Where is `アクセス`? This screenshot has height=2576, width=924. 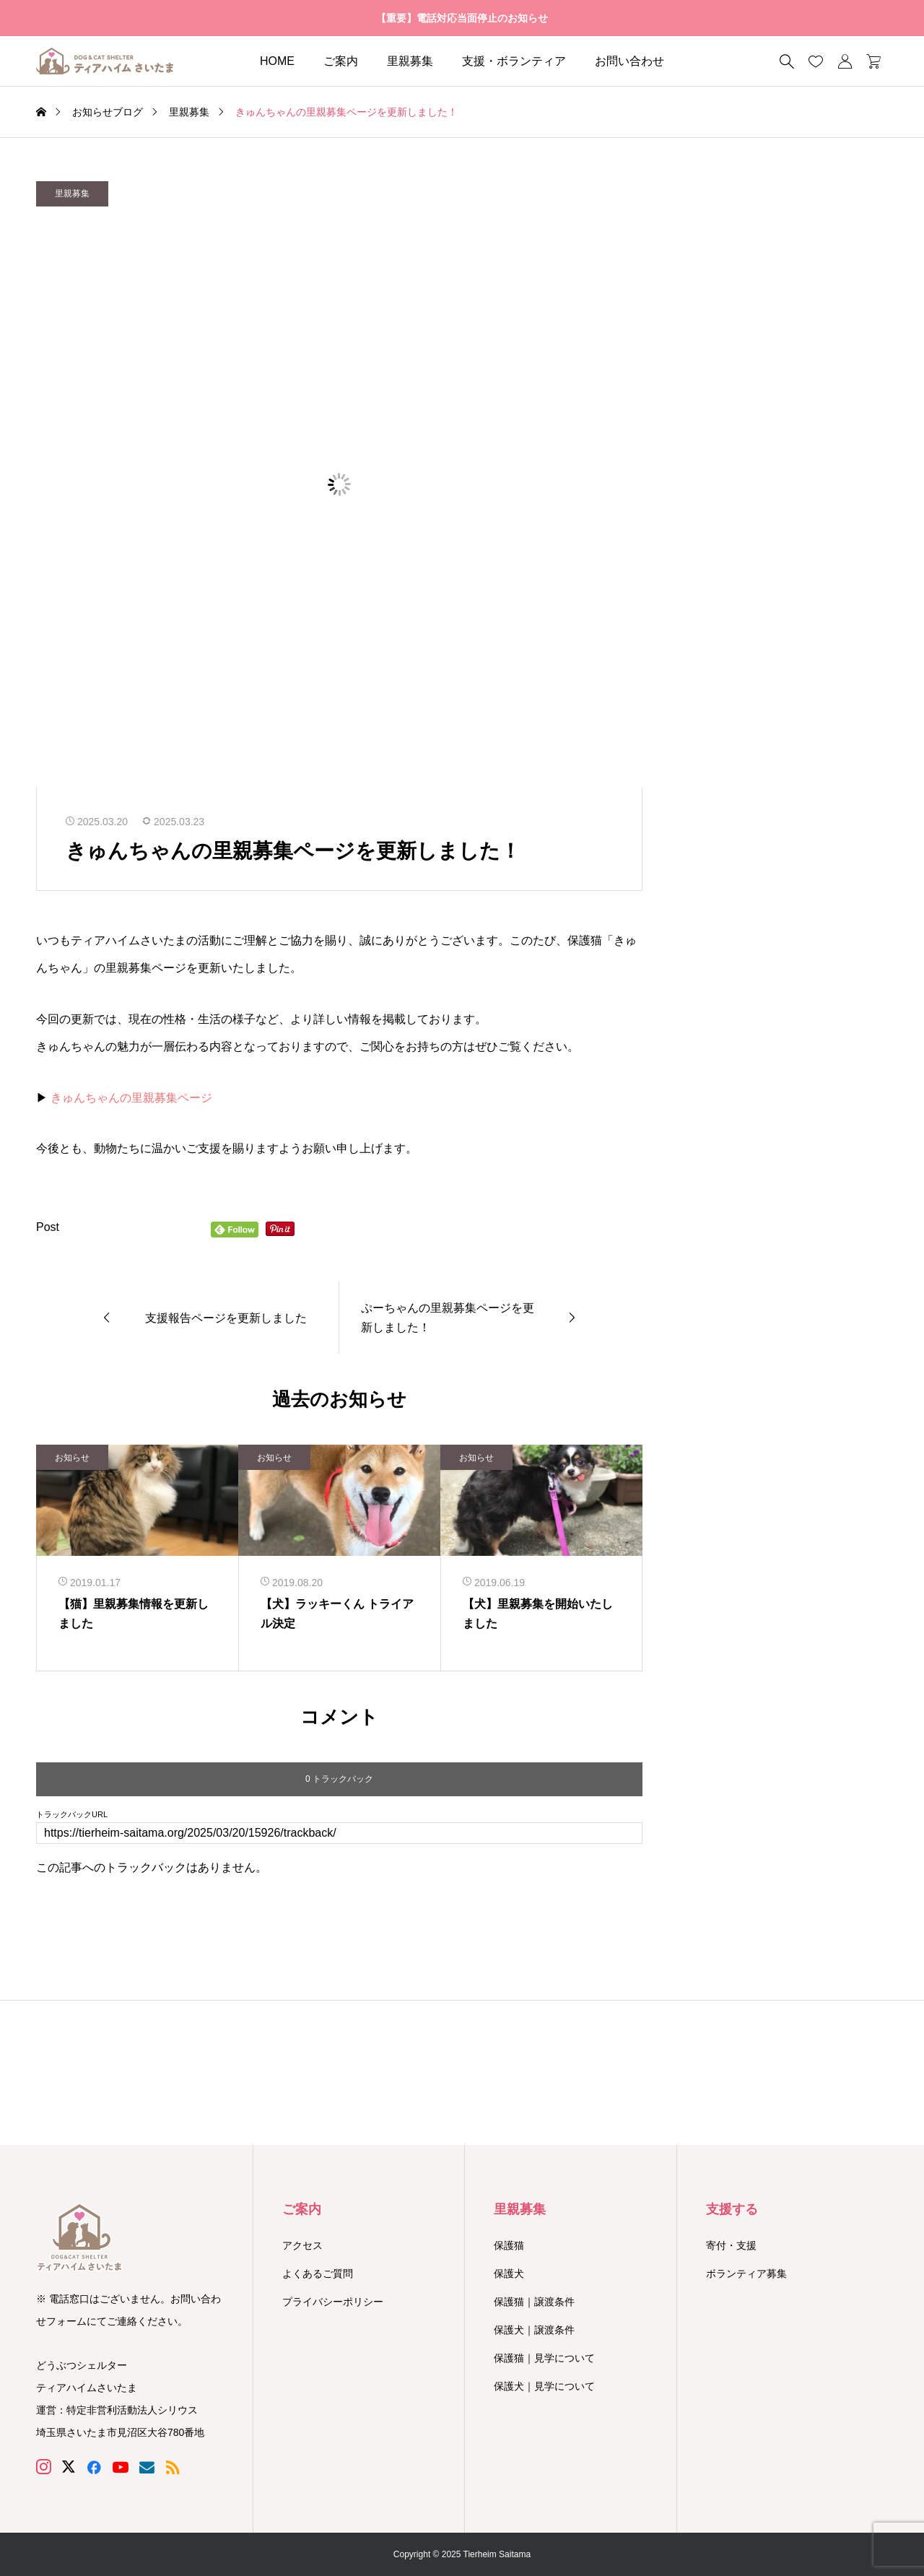 アクセス is located at coordinates (302, 2245).